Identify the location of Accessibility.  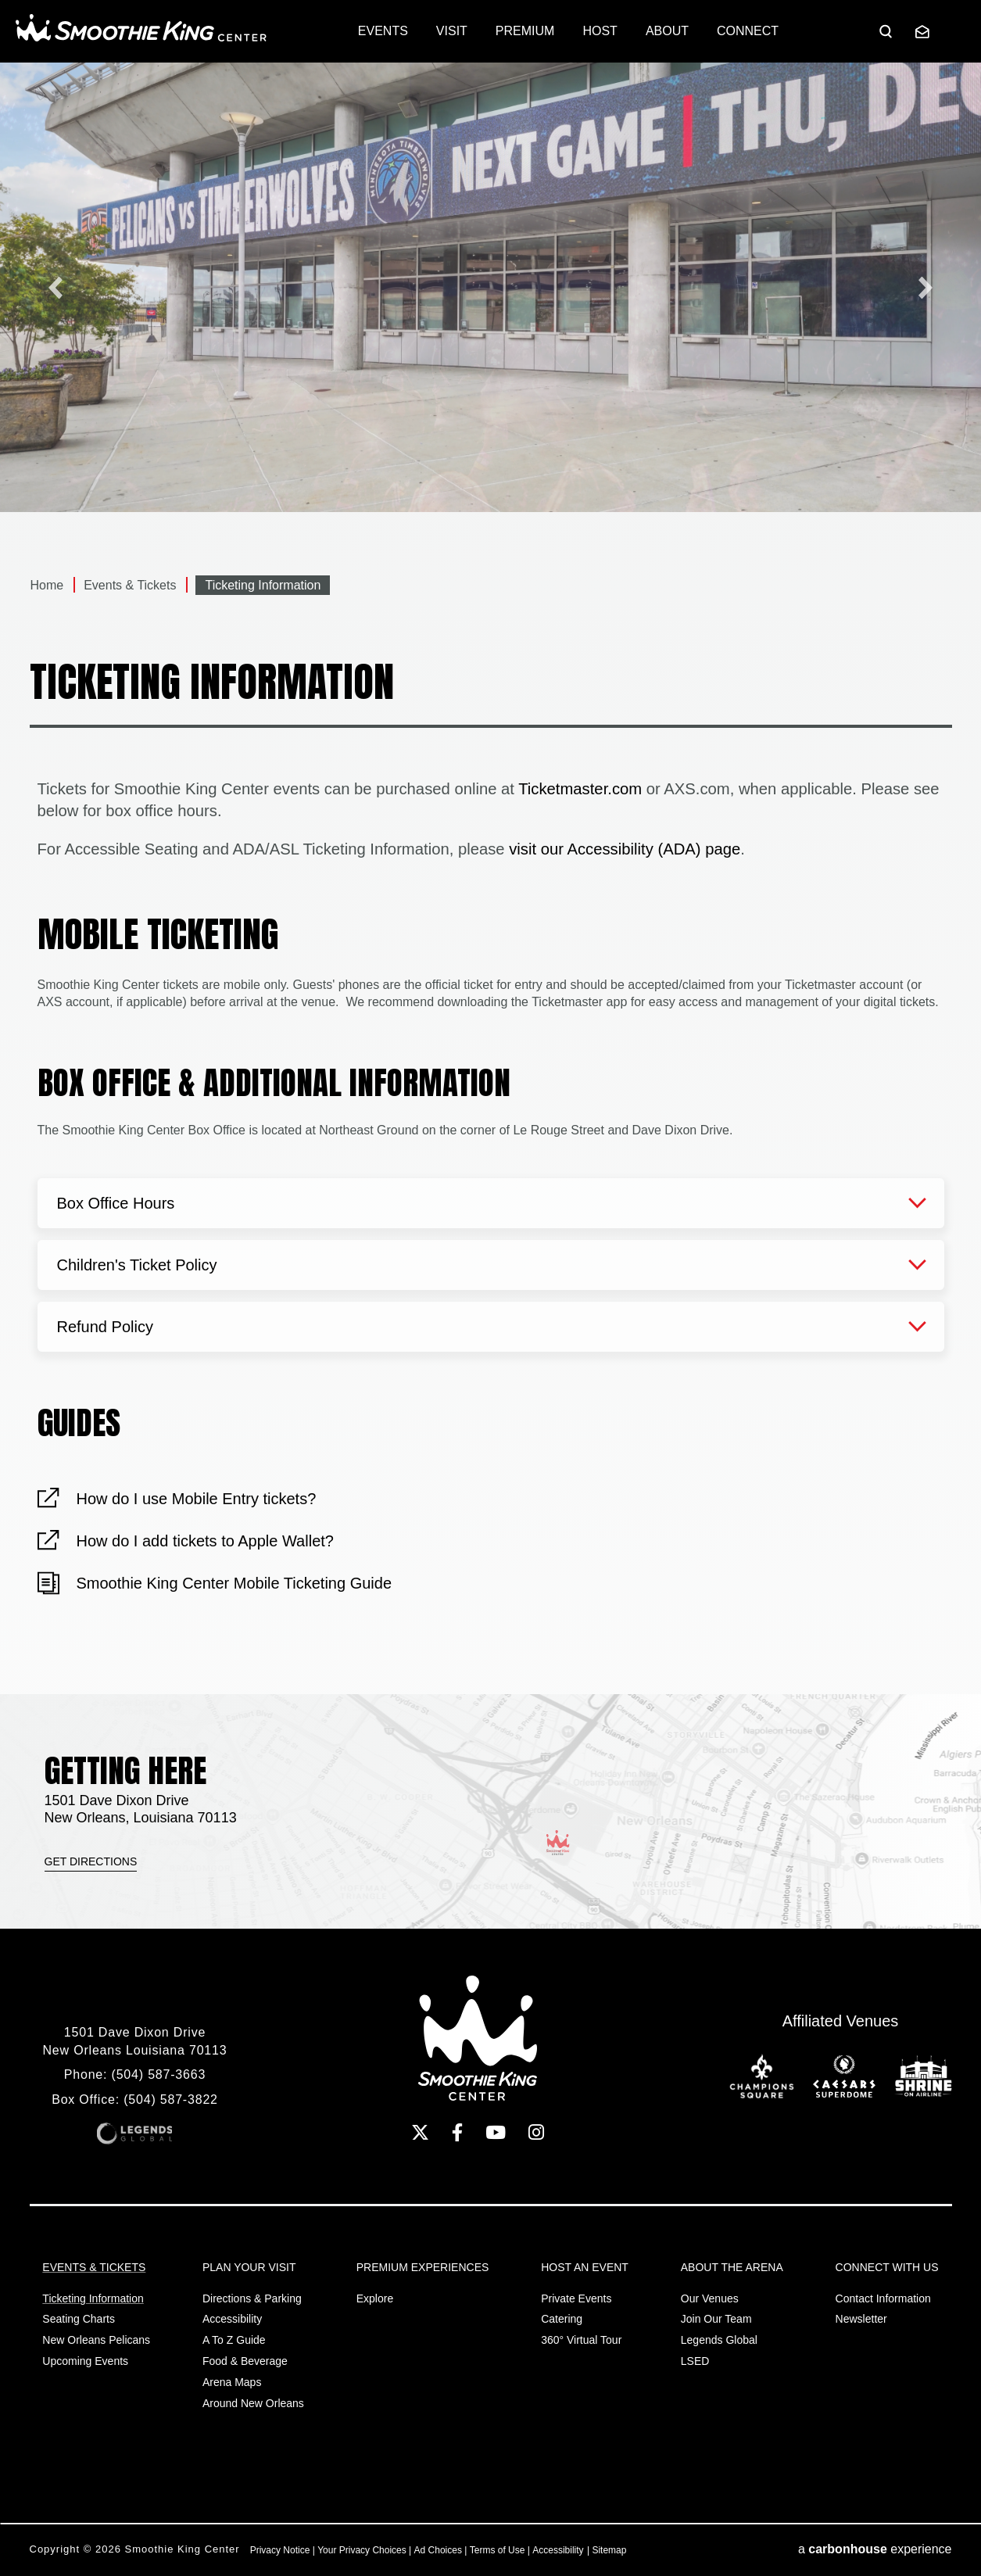
(232, 2319).